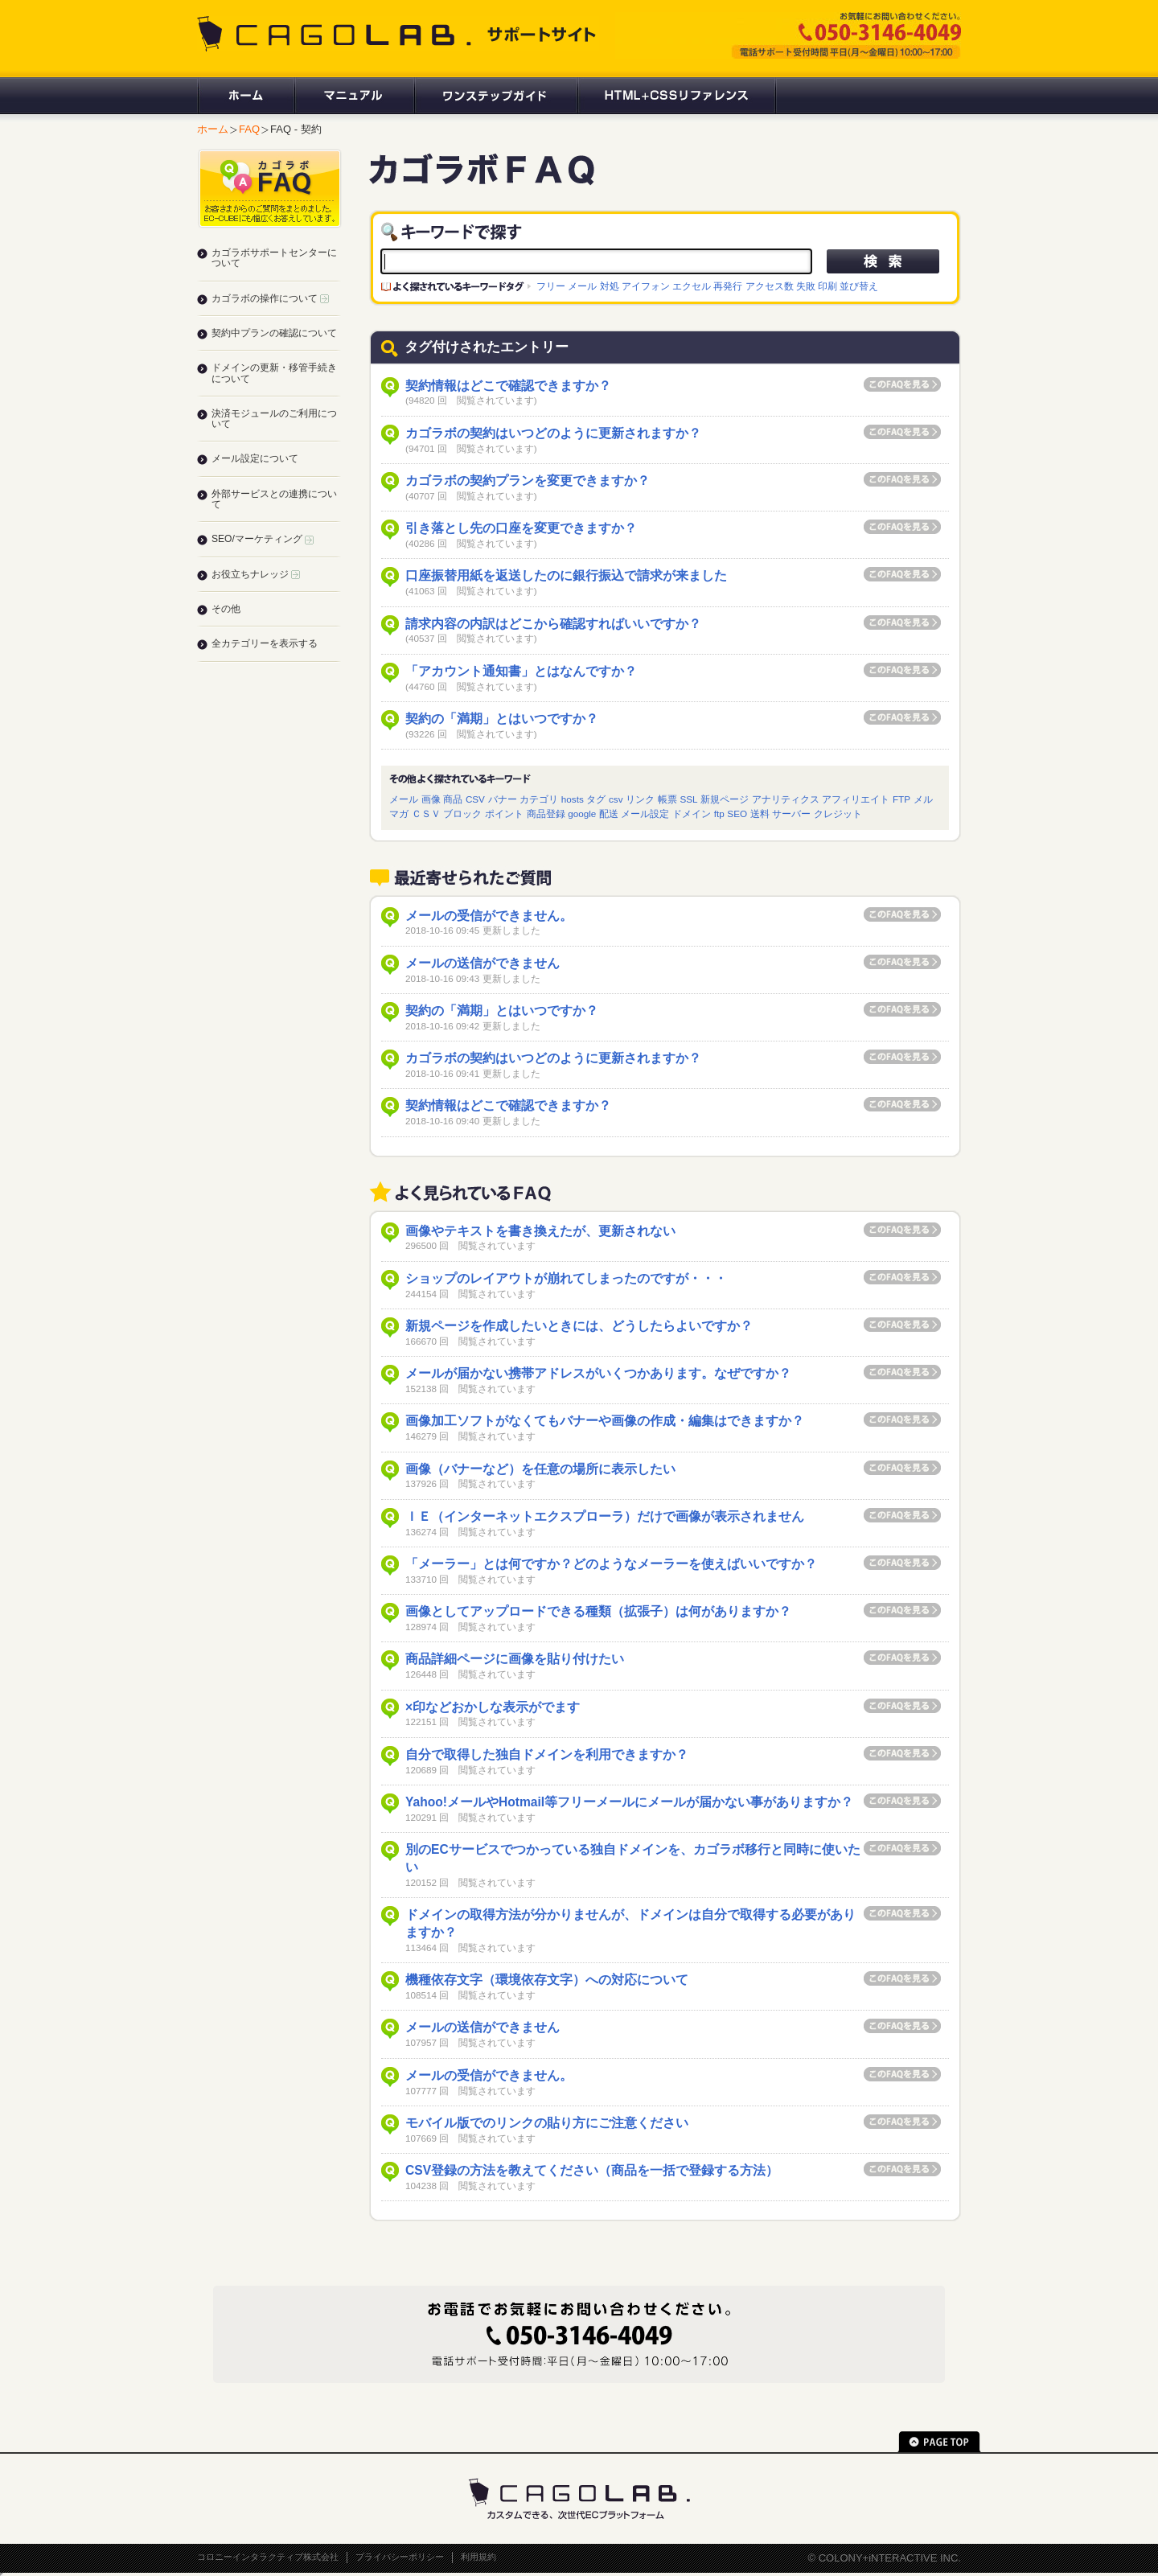  I want to click on 画像, so click(431, 799).